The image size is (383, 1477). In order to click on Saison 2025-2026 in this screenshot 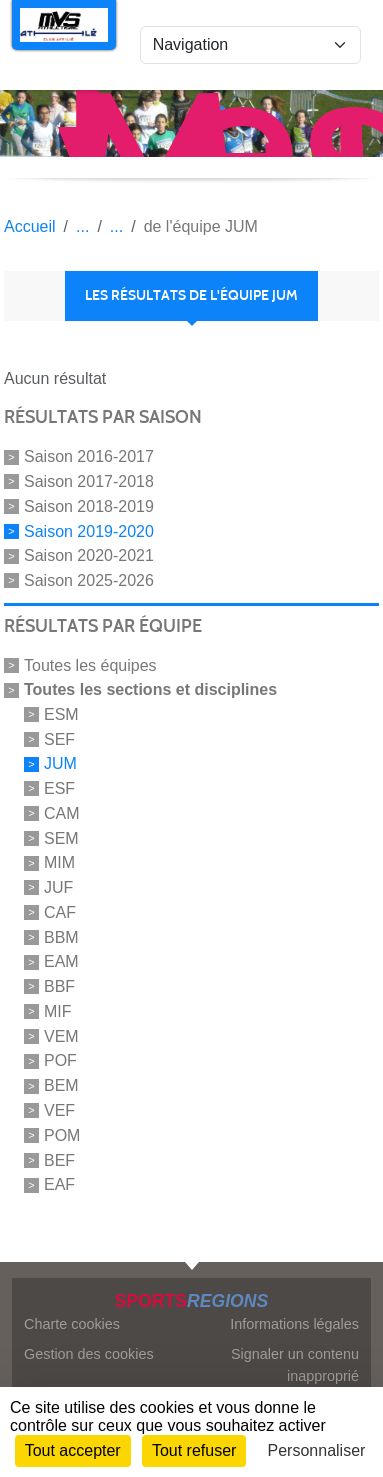, I will do `click(89, 580)`.